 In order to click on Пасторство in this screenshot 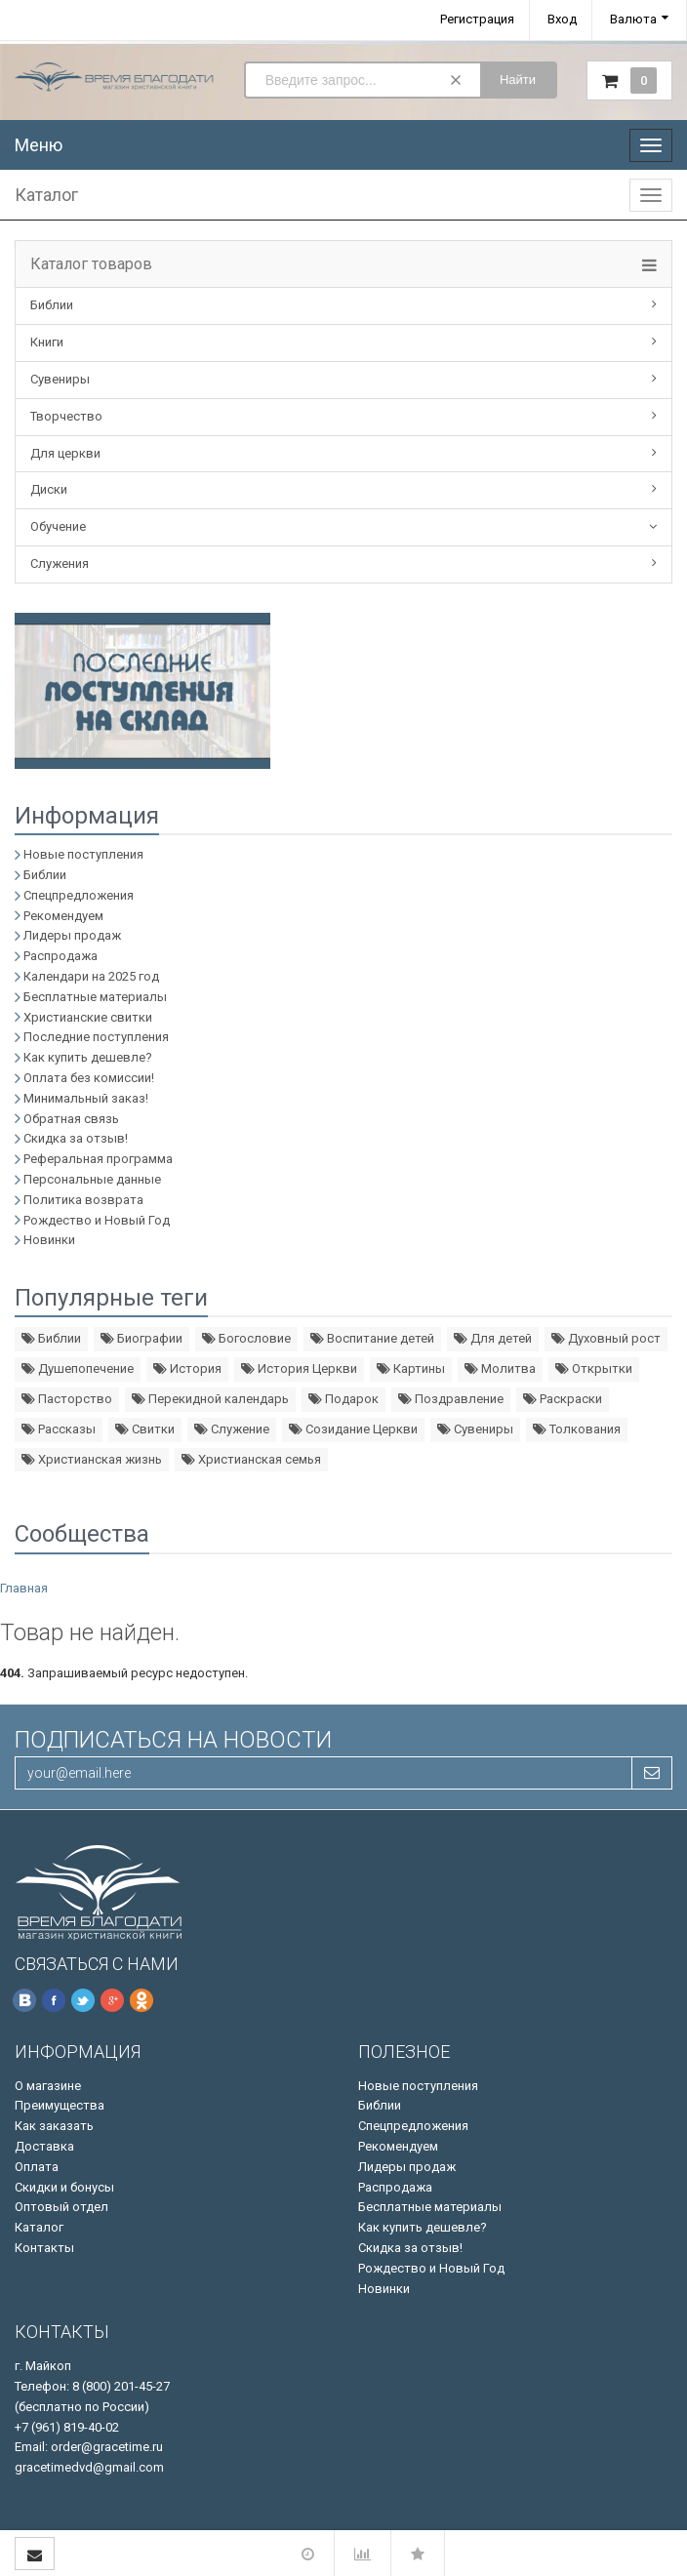, I will do `click(66, 1398)`.